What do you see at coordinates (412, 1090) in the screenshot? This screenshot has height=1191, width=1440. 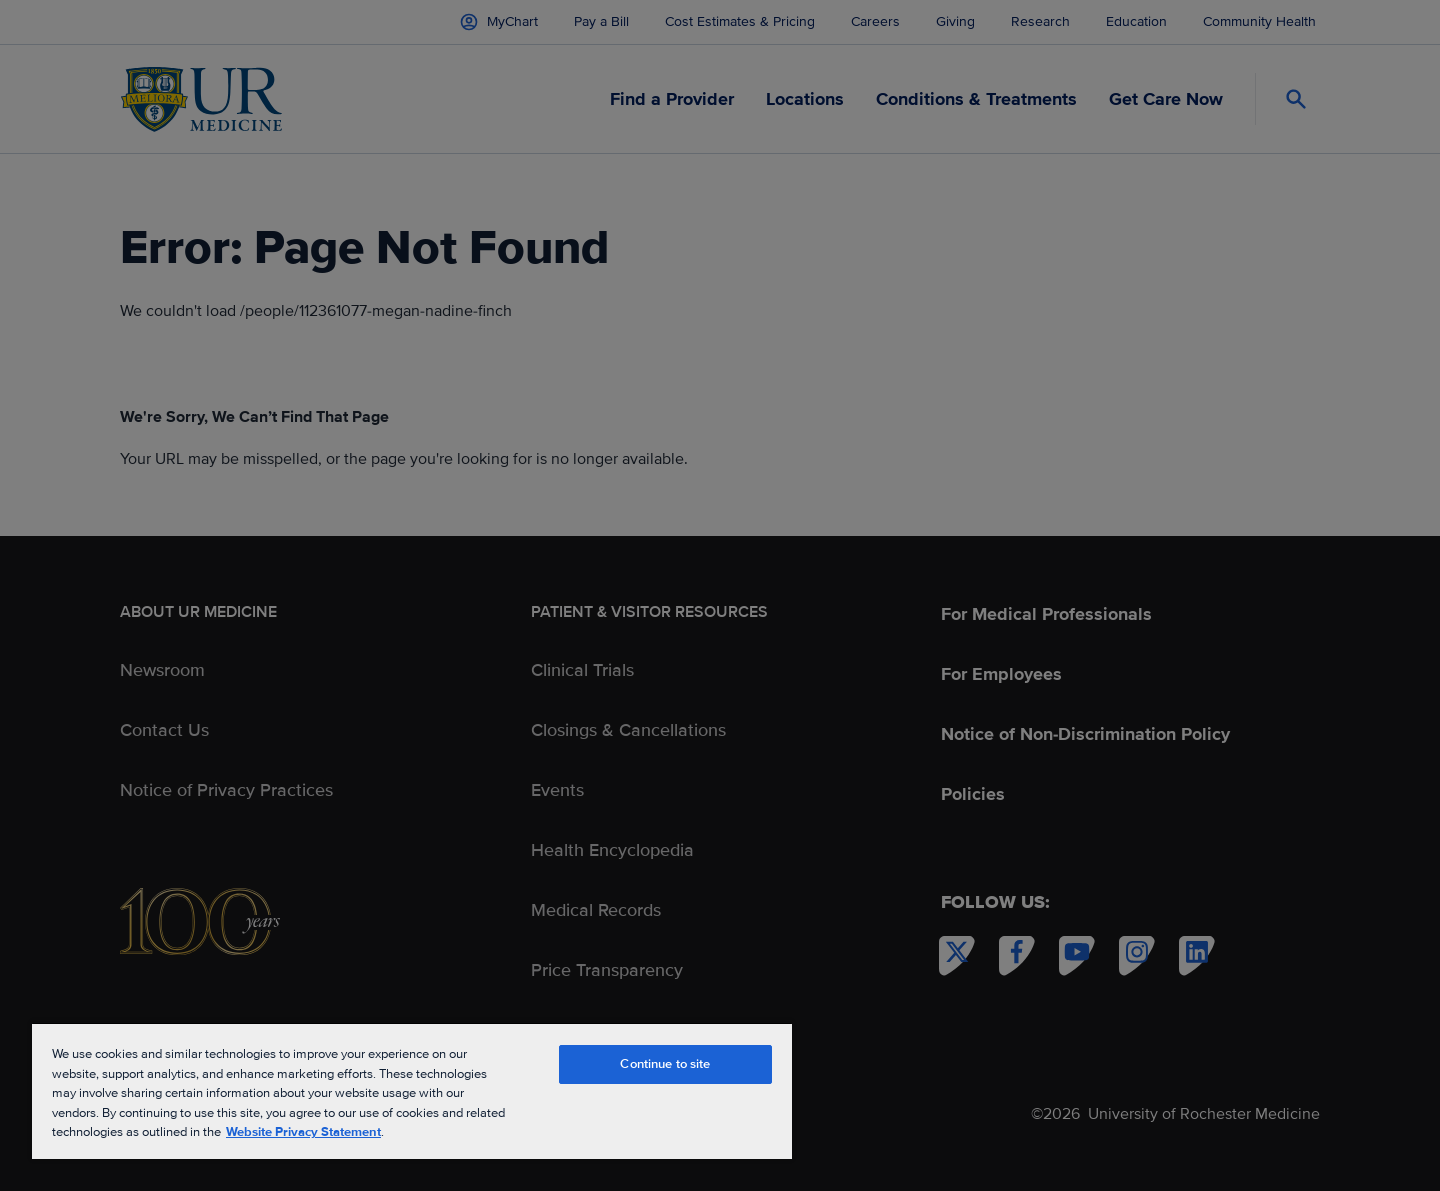 I see `[region]` at bounding box center [412, 1090].